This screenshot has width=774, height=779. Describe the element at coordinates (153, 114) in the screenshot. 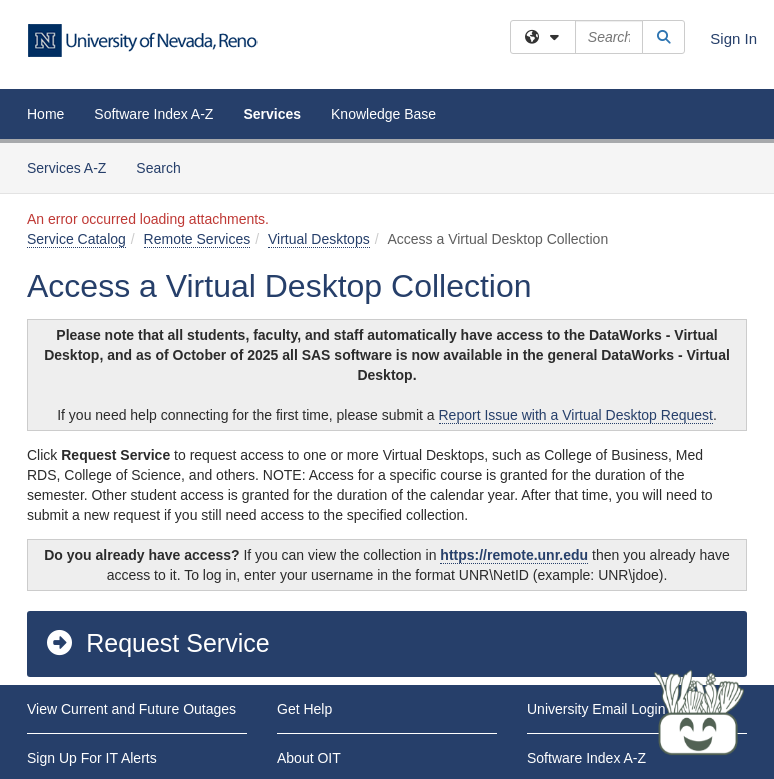

I see `Software Index A-Z` at that location.